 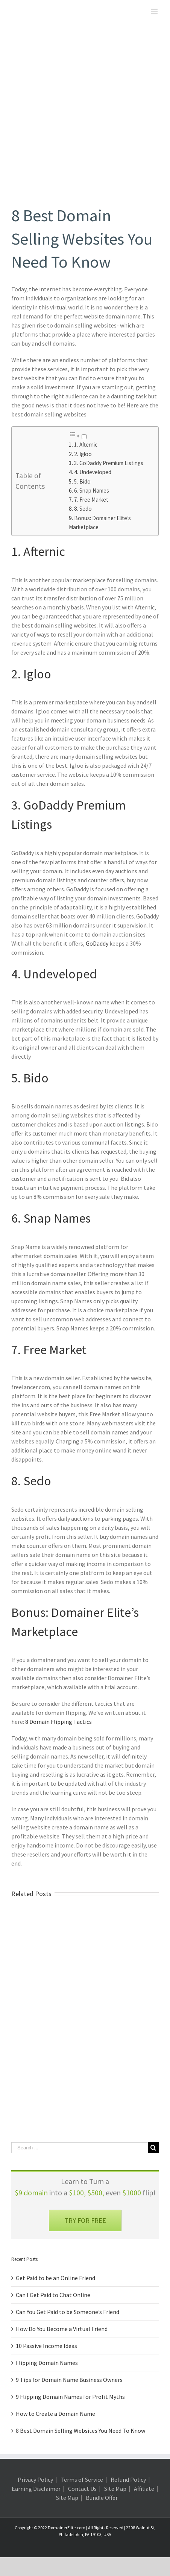 I want to click on Refund Policy, so click(x=128, y=2479).